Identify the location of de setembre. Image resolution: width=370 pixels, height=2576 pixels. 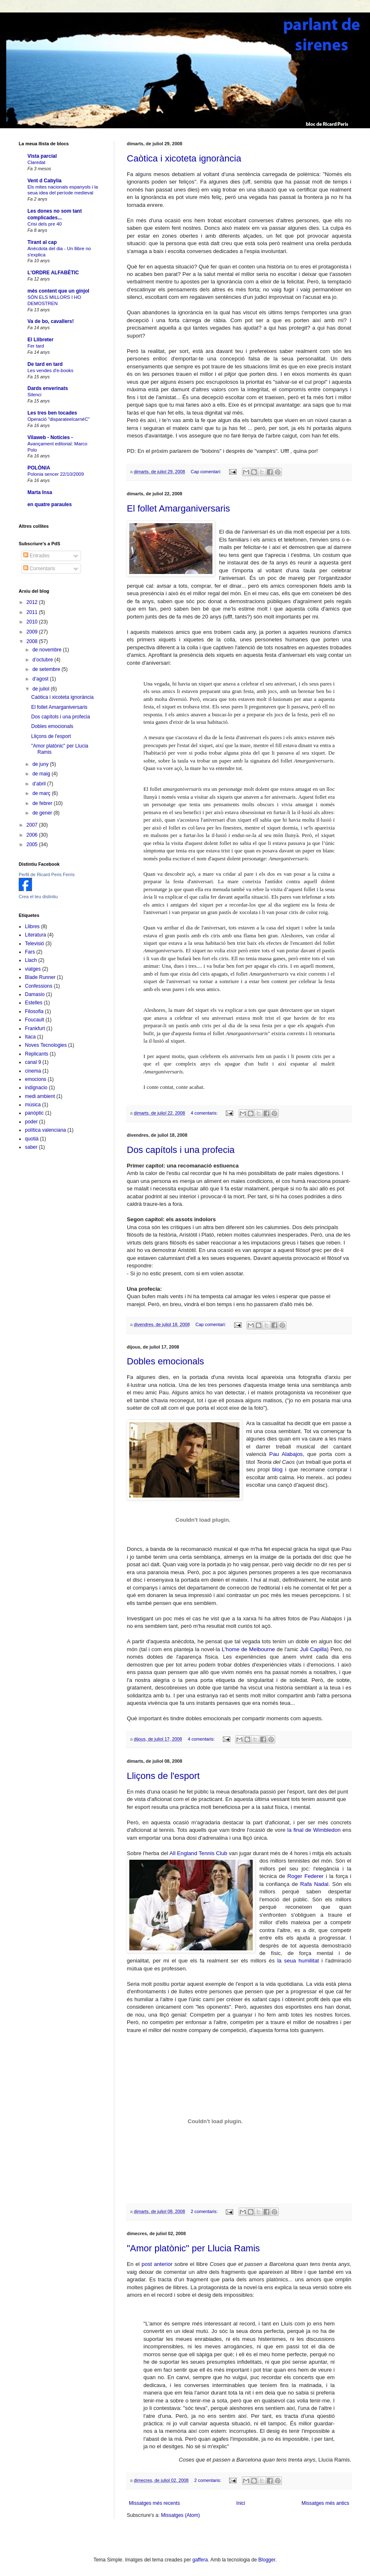
(47, 669).